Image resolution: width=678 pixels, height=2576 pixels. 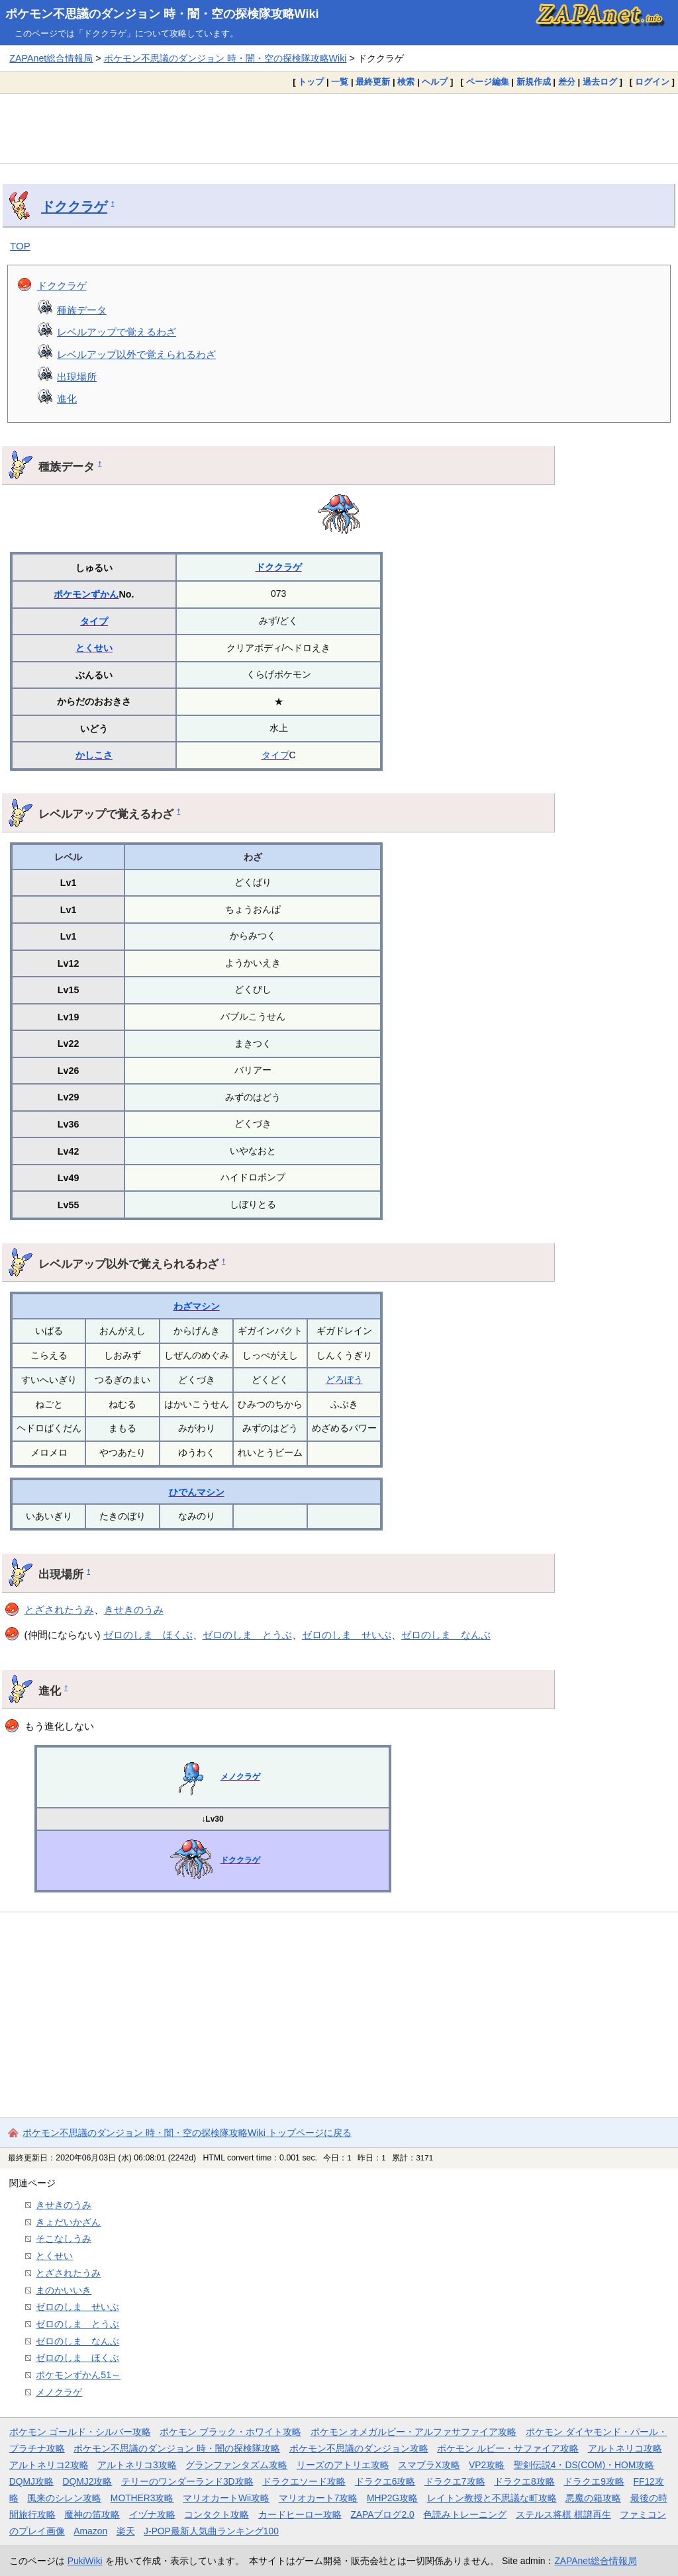 I want to click on レベルアップで覚えるわざ, so click(x=116, y=331).